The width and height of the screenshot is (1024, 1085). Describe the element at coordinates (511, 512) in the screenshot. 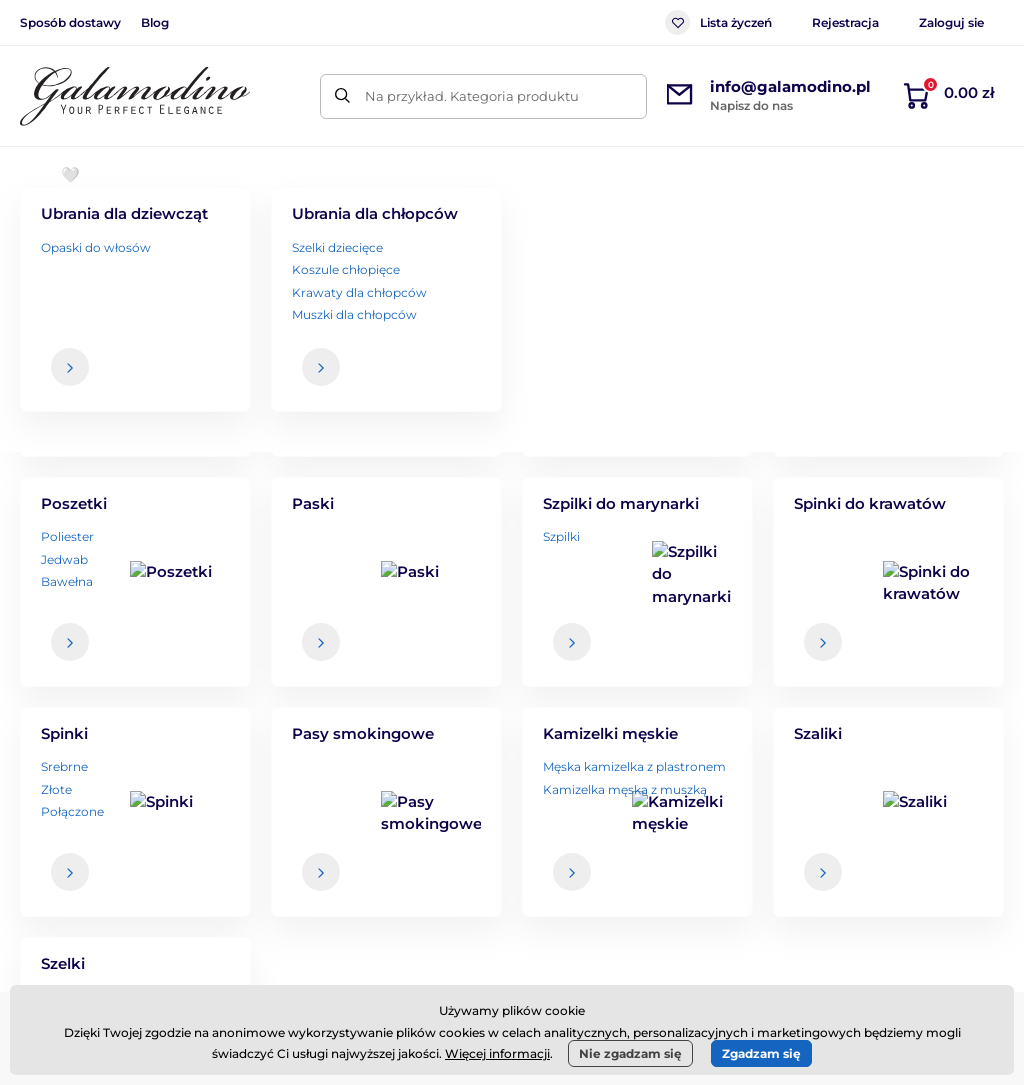

I see `Powrót do sklepu` at that location.